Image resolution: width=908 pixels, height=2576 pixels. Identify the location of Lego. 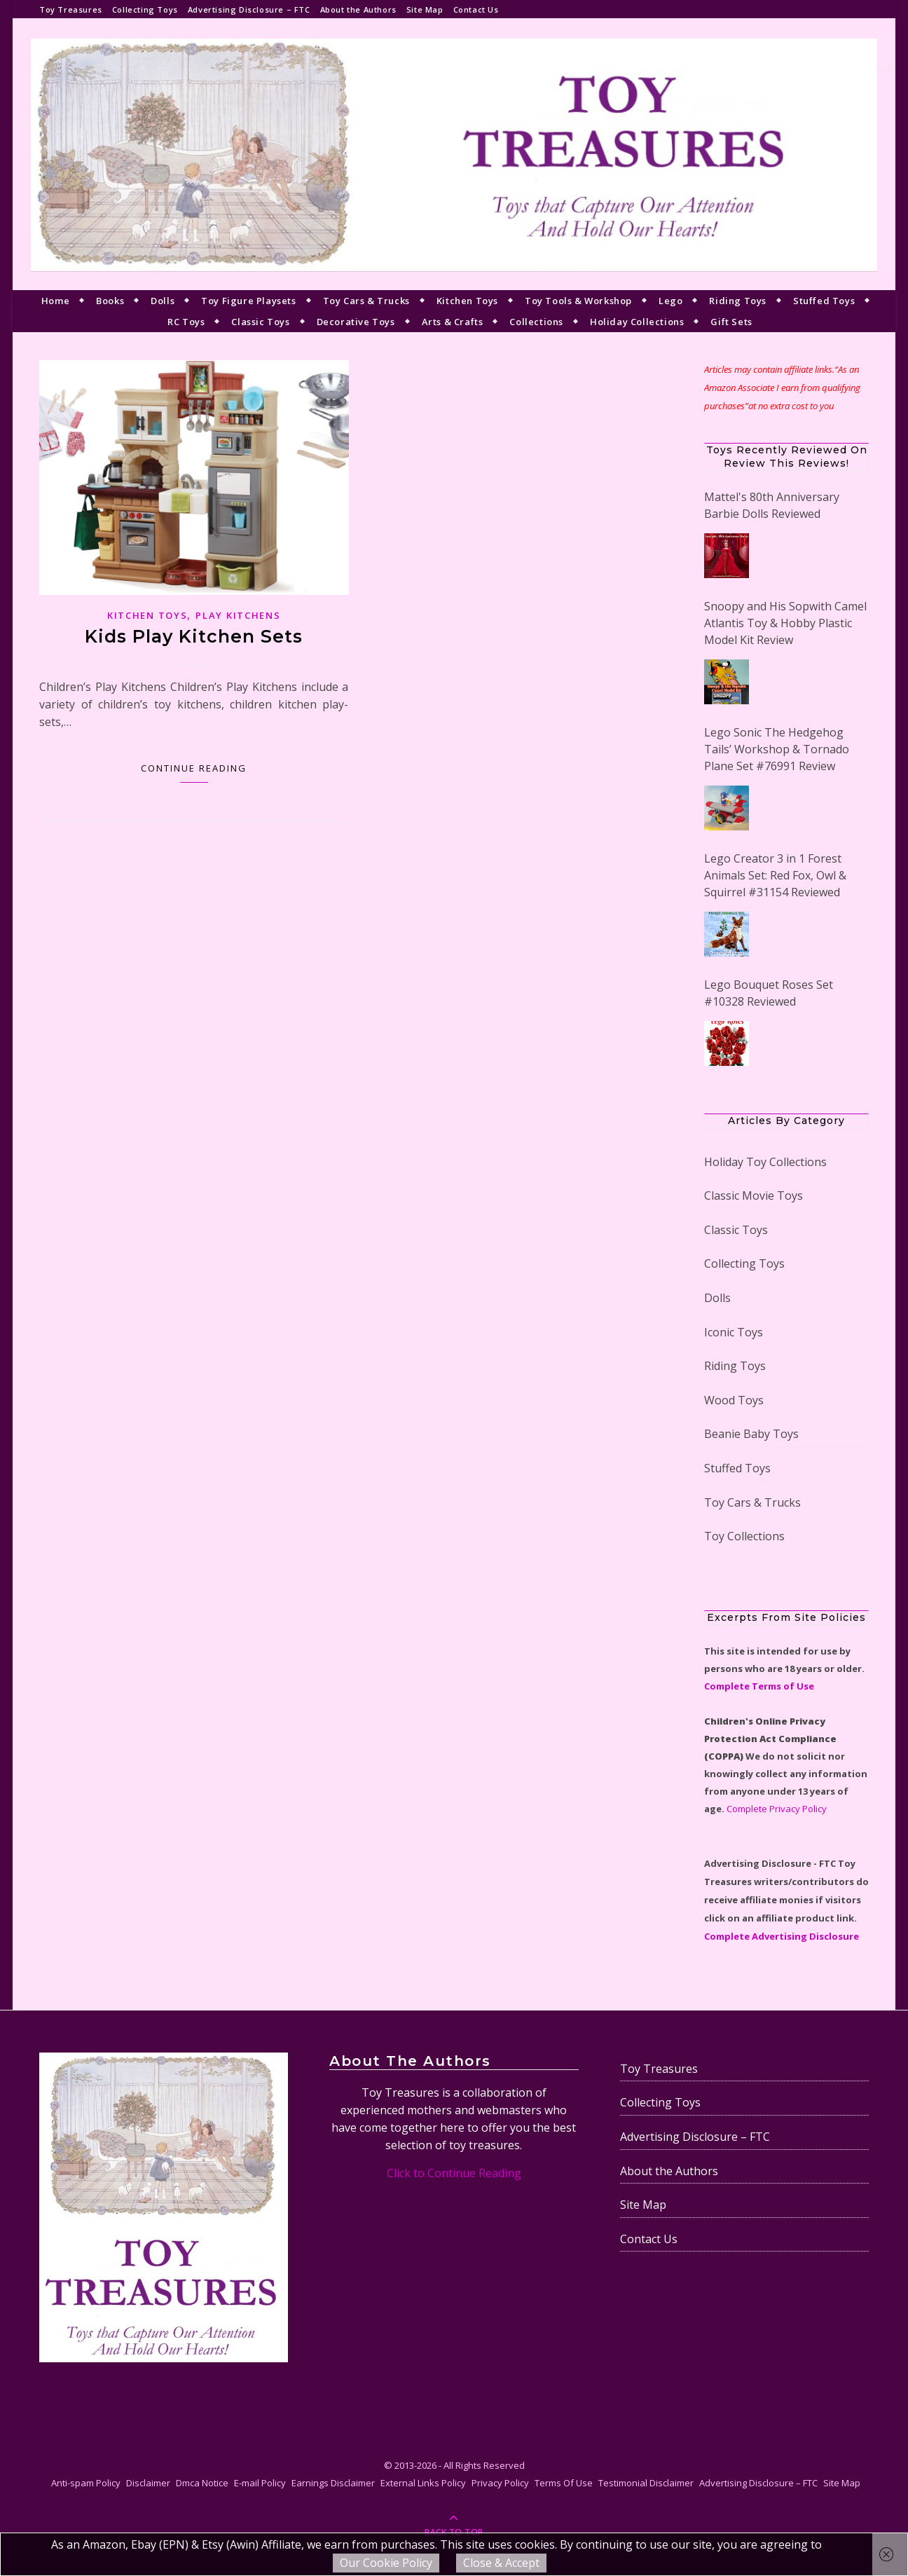
(670, 300).